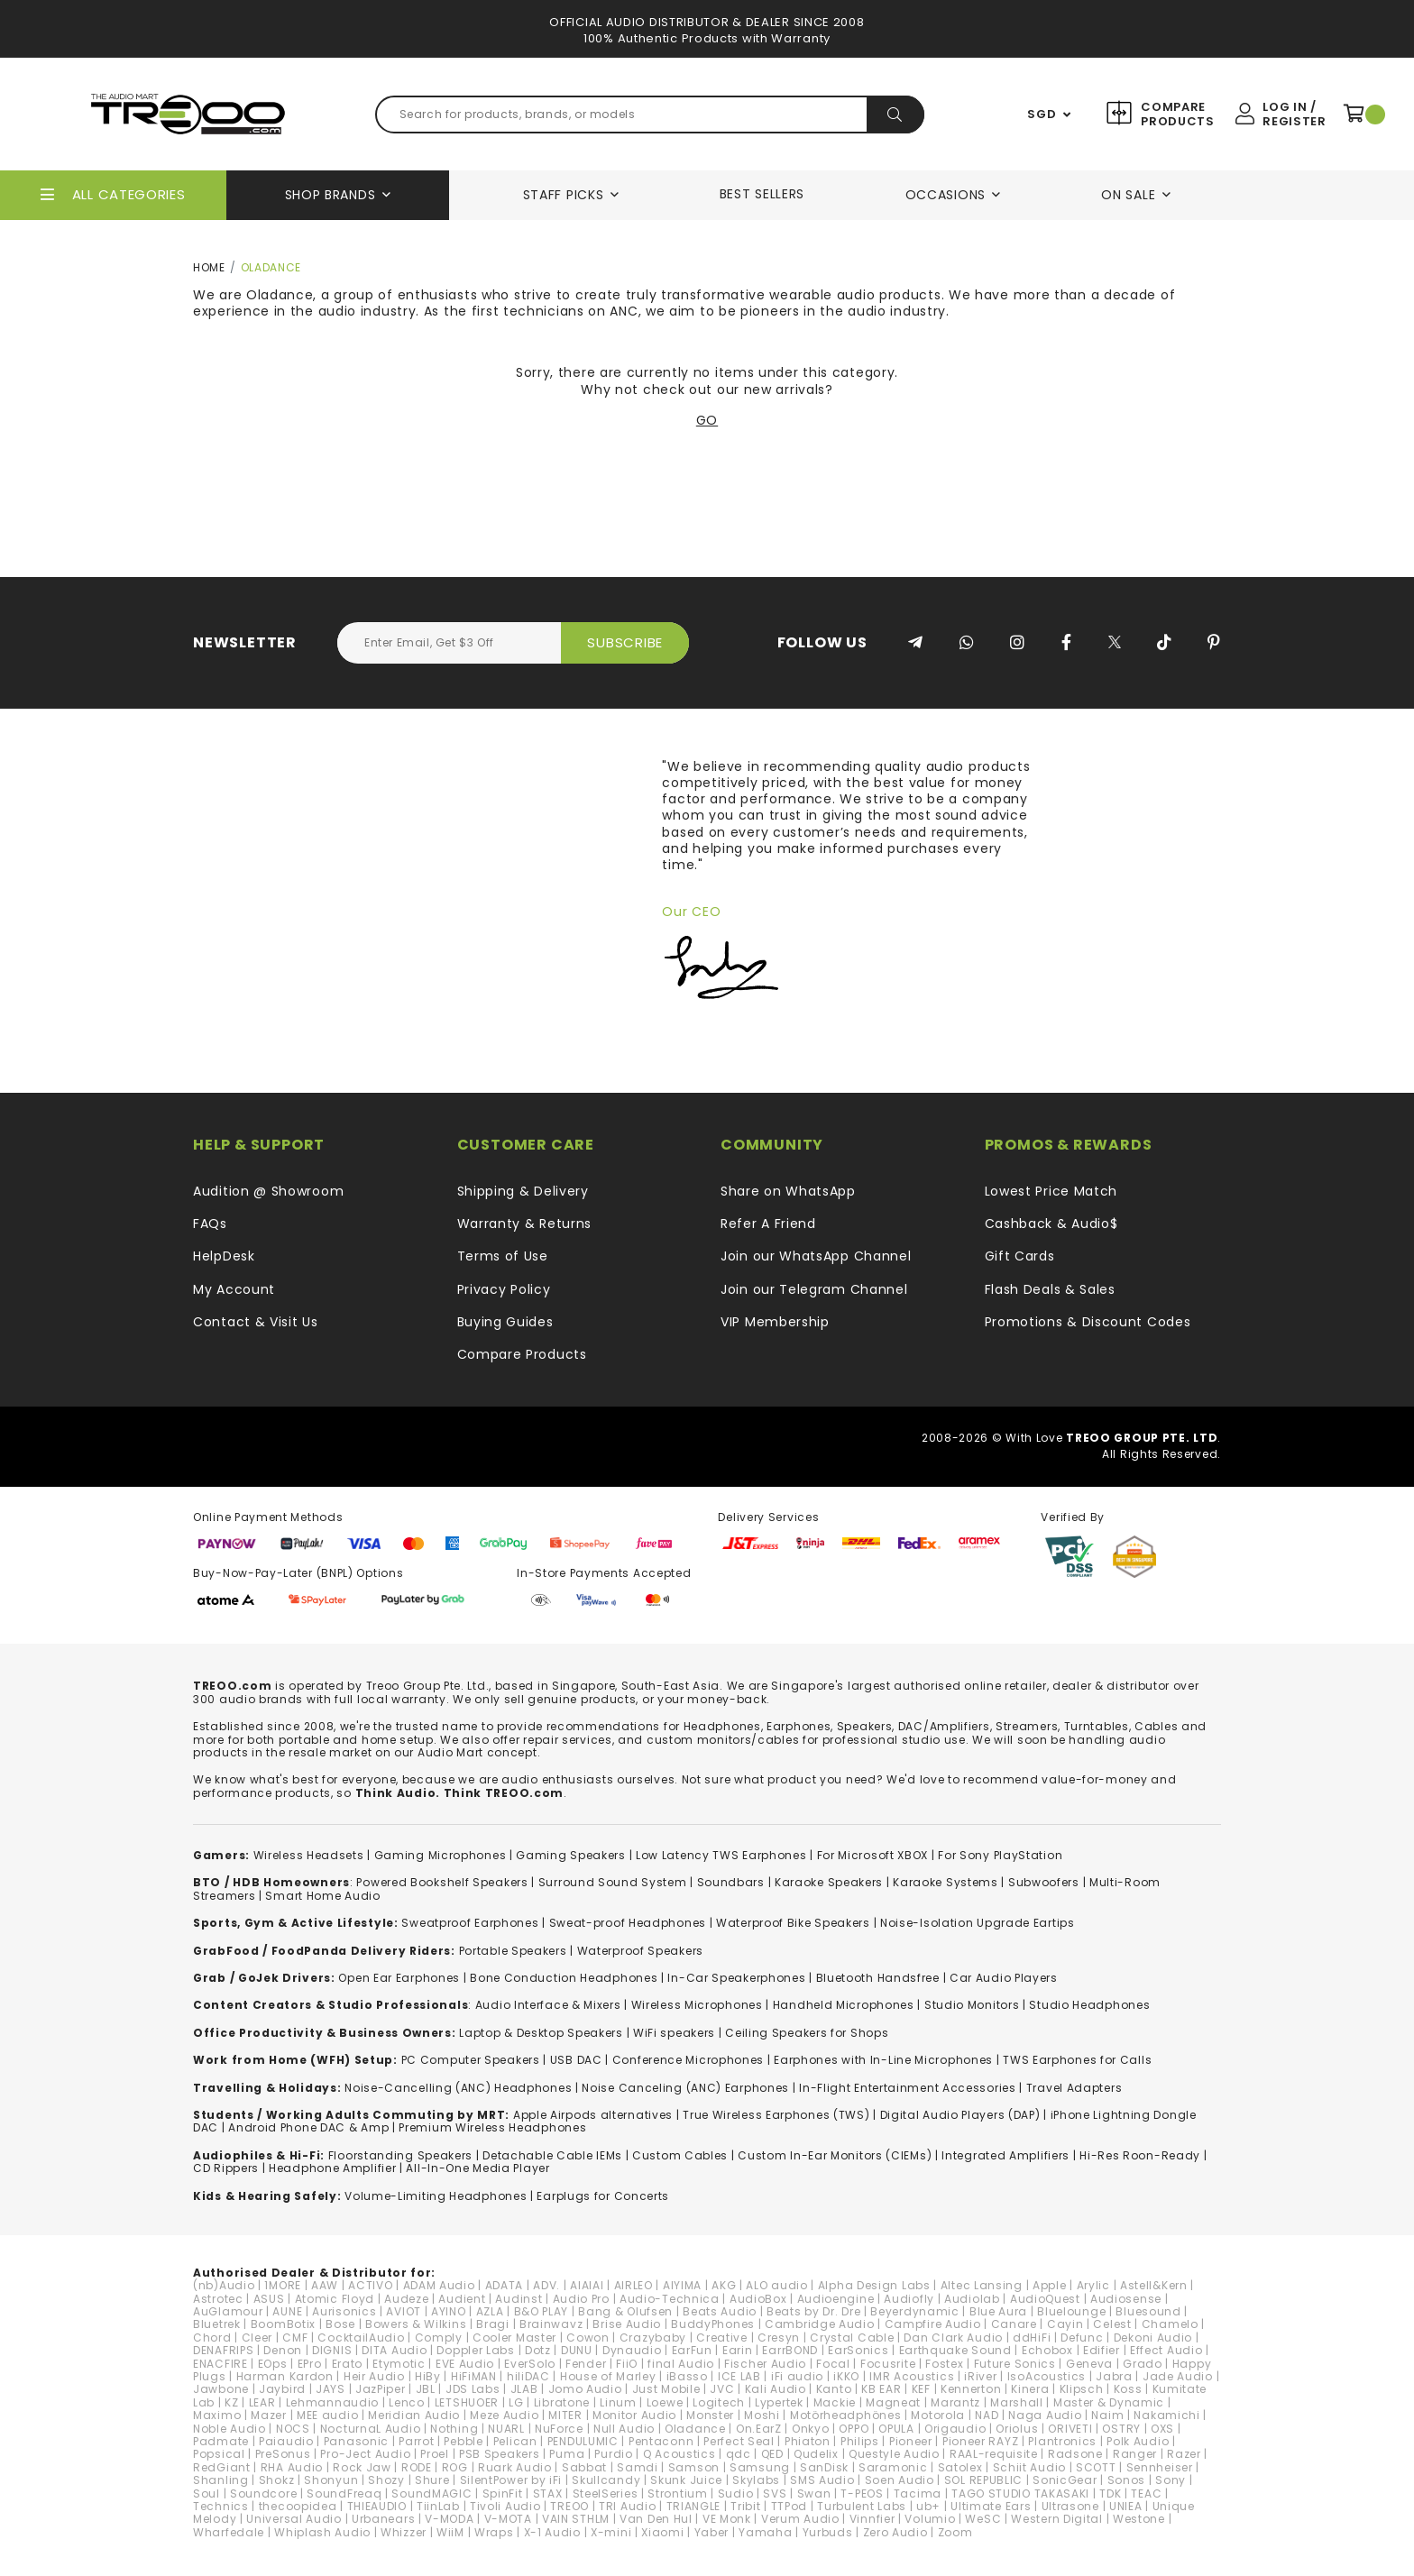  Describe the element at coordinates (332, 2350) in the screenshot. I see `DIGNIS` at that location.